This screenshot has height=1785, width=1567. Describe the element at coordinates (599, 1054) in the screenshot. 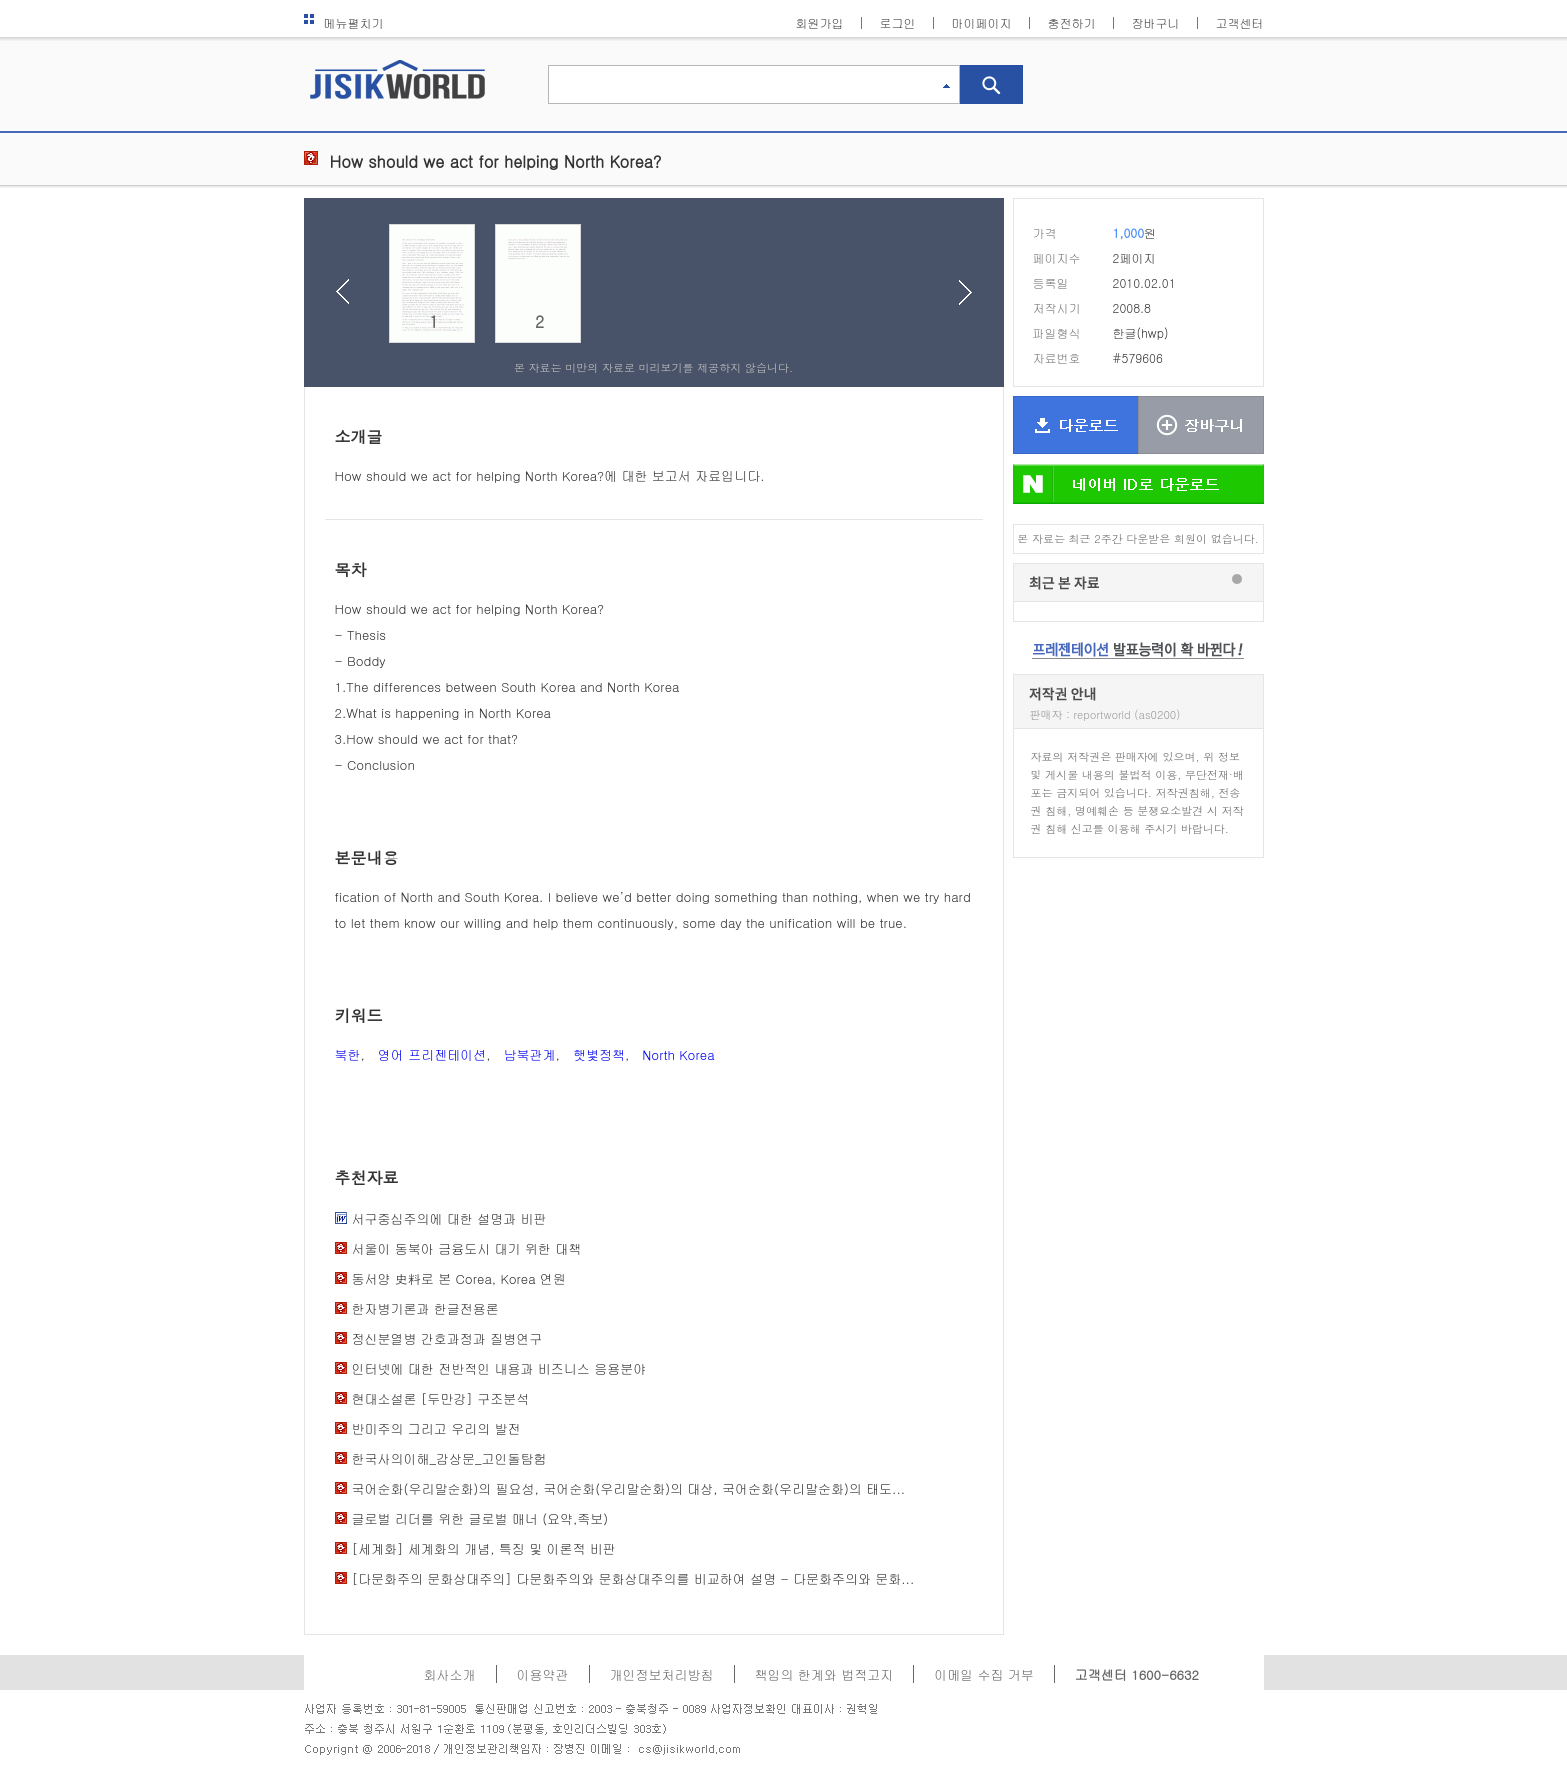

I see `햇볓정책` at that location.